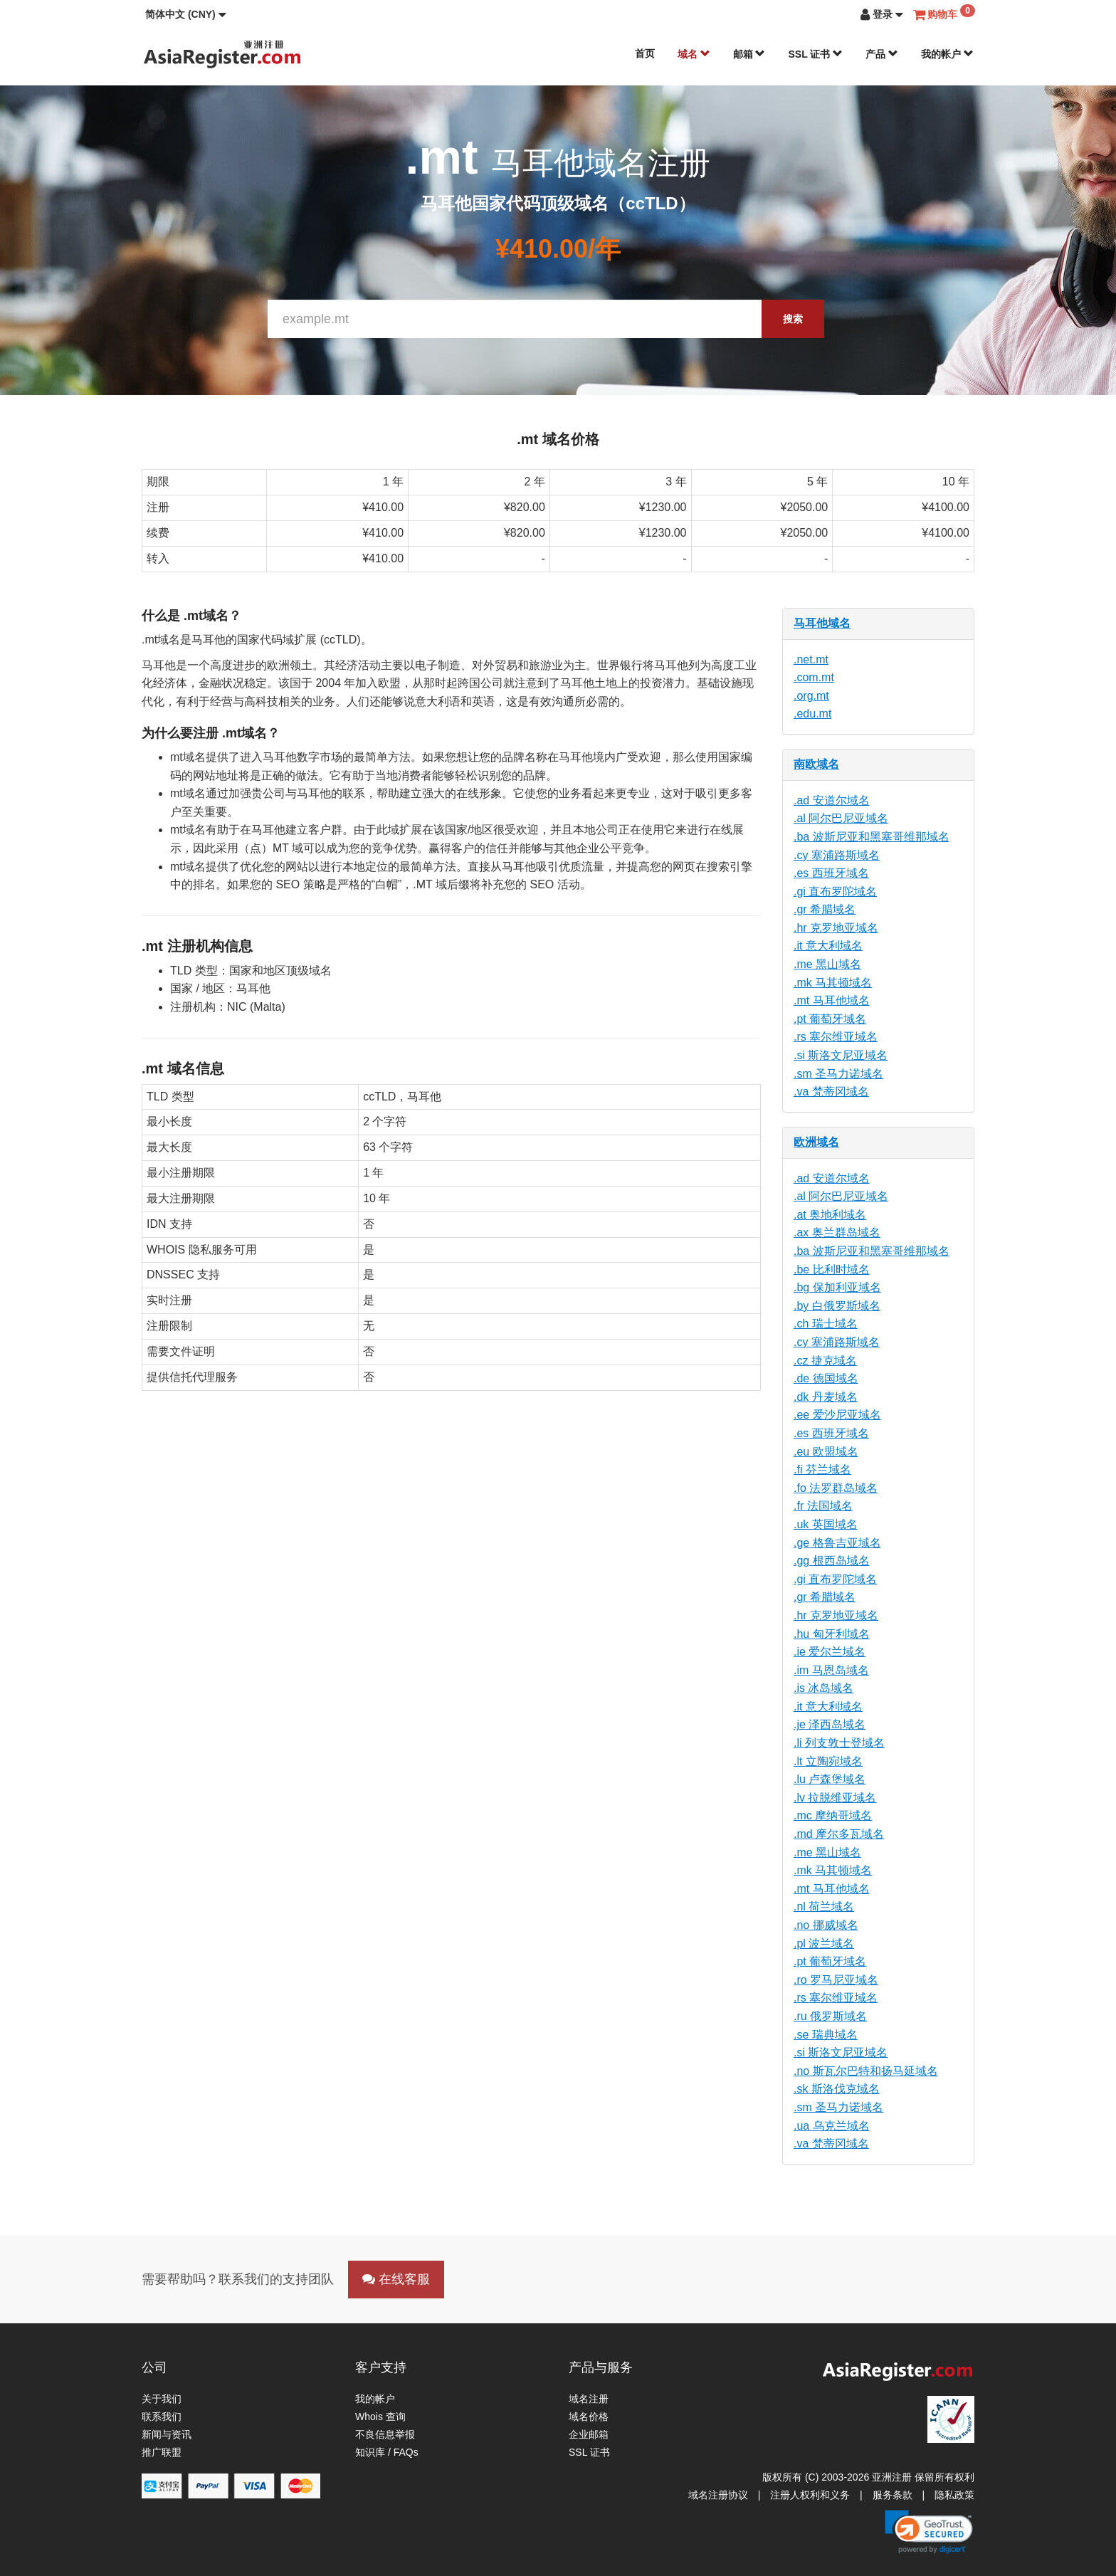  I want to click on Whois 查询, so click(380, 2416).